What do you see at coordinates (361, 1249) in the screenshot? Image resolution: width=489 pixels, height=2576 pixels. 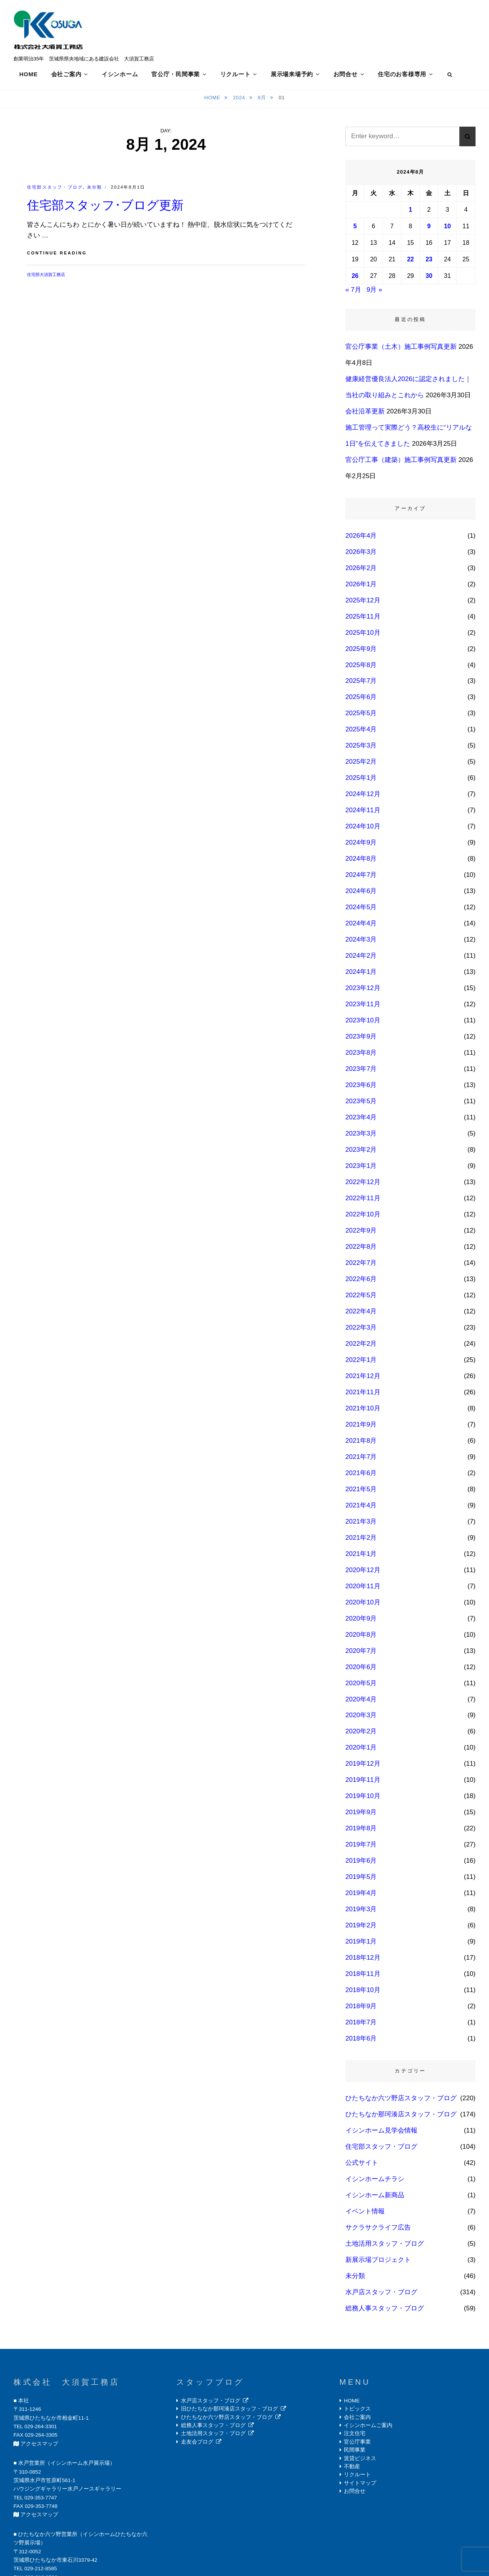 I see `2022年8月` at bounding box center [361, 1249].